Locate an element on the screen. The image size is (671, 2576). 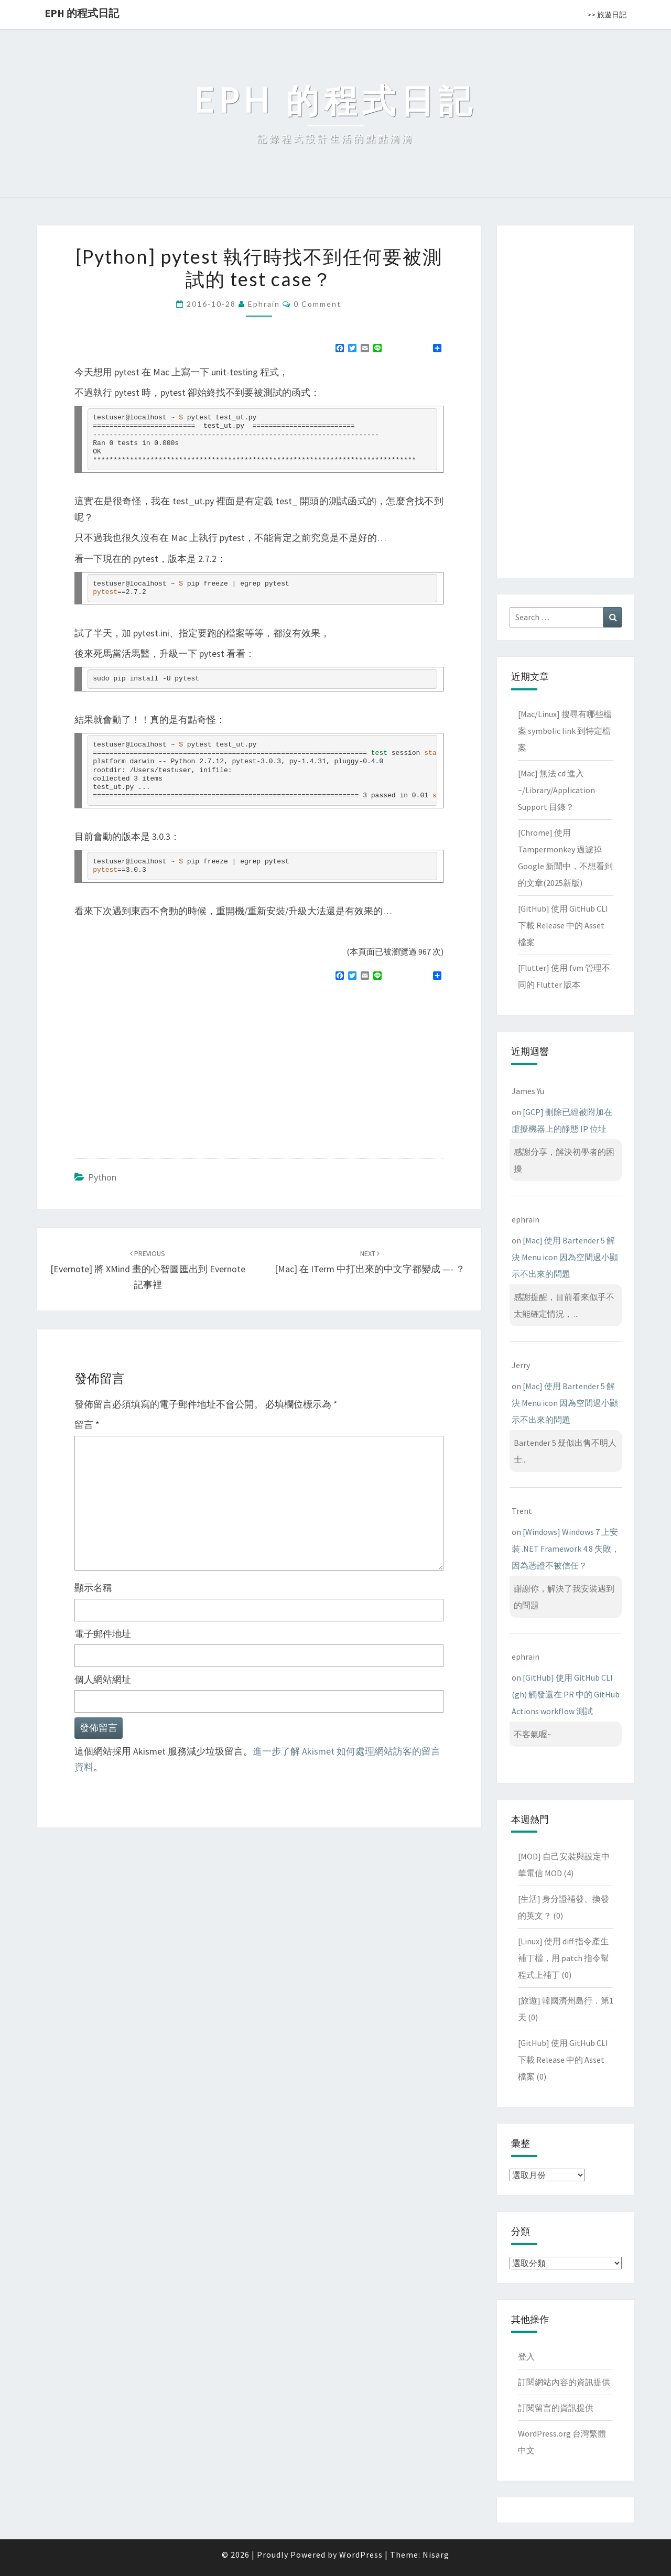
訂閱網站內容的資訊提供 is located at coordinates (564, 2382).